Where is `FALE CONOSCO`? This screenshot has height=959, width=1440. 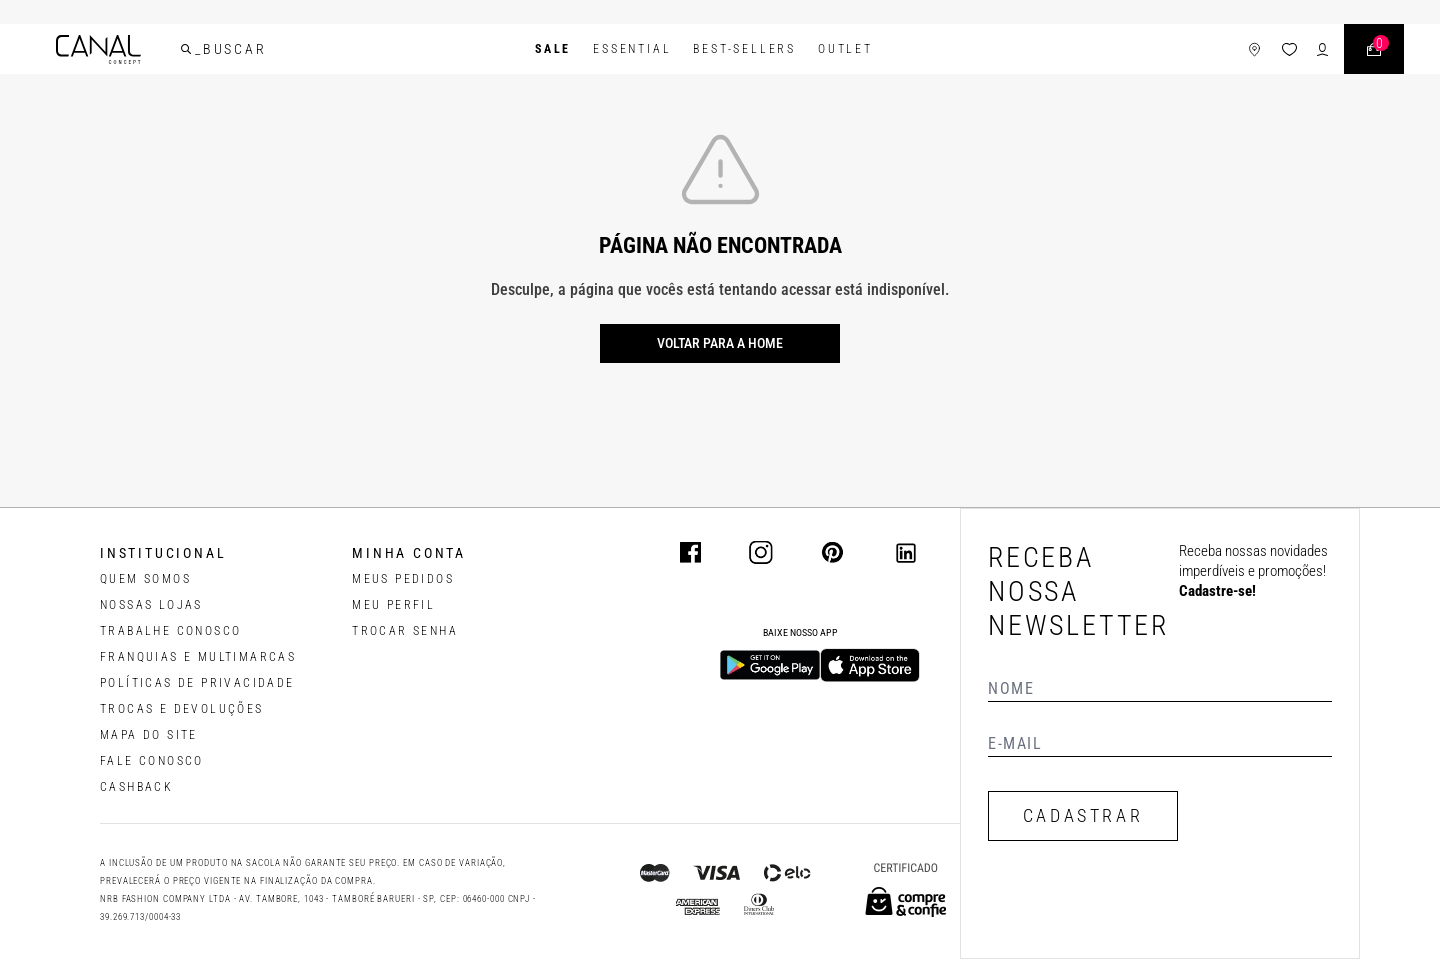
FALE CONOSCO is located at coordinates (152, 761).